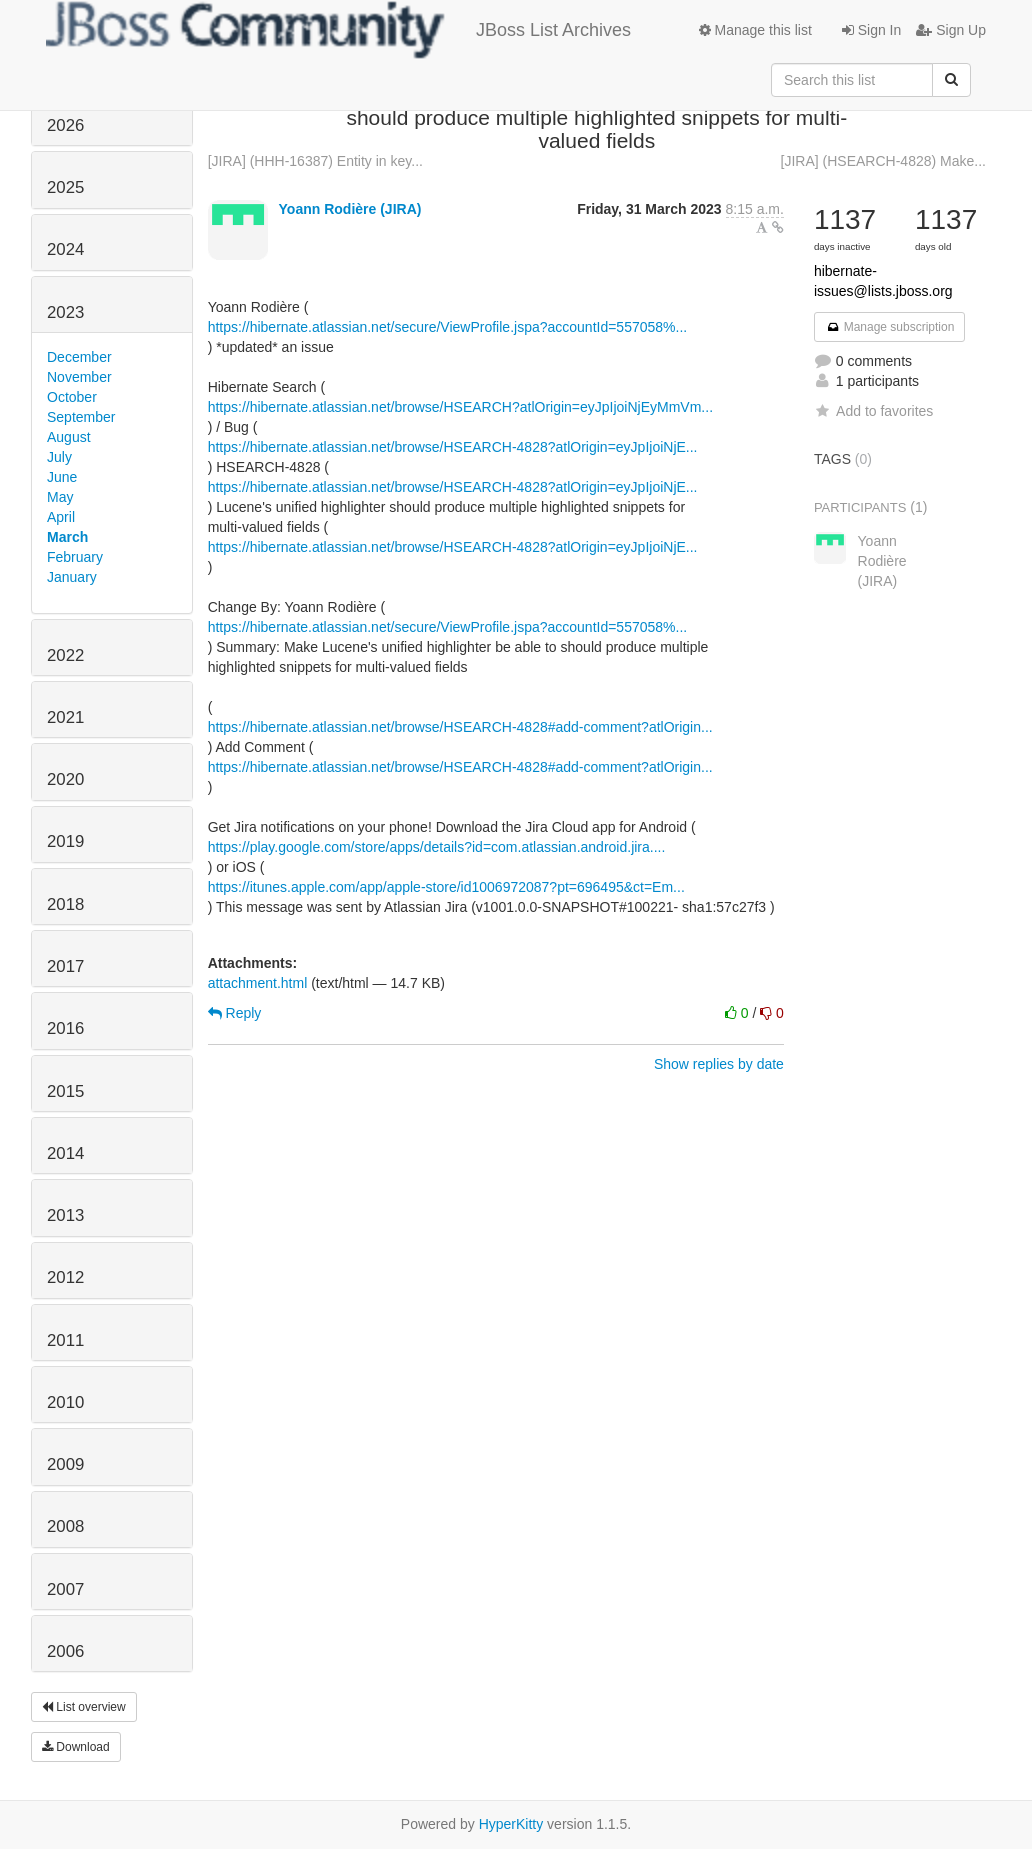 Image resolution: width=1032 pixels, height=1849 pixels. Describe the element at coordinates (65, 125) in the screenshot. I see `2026` at that location.